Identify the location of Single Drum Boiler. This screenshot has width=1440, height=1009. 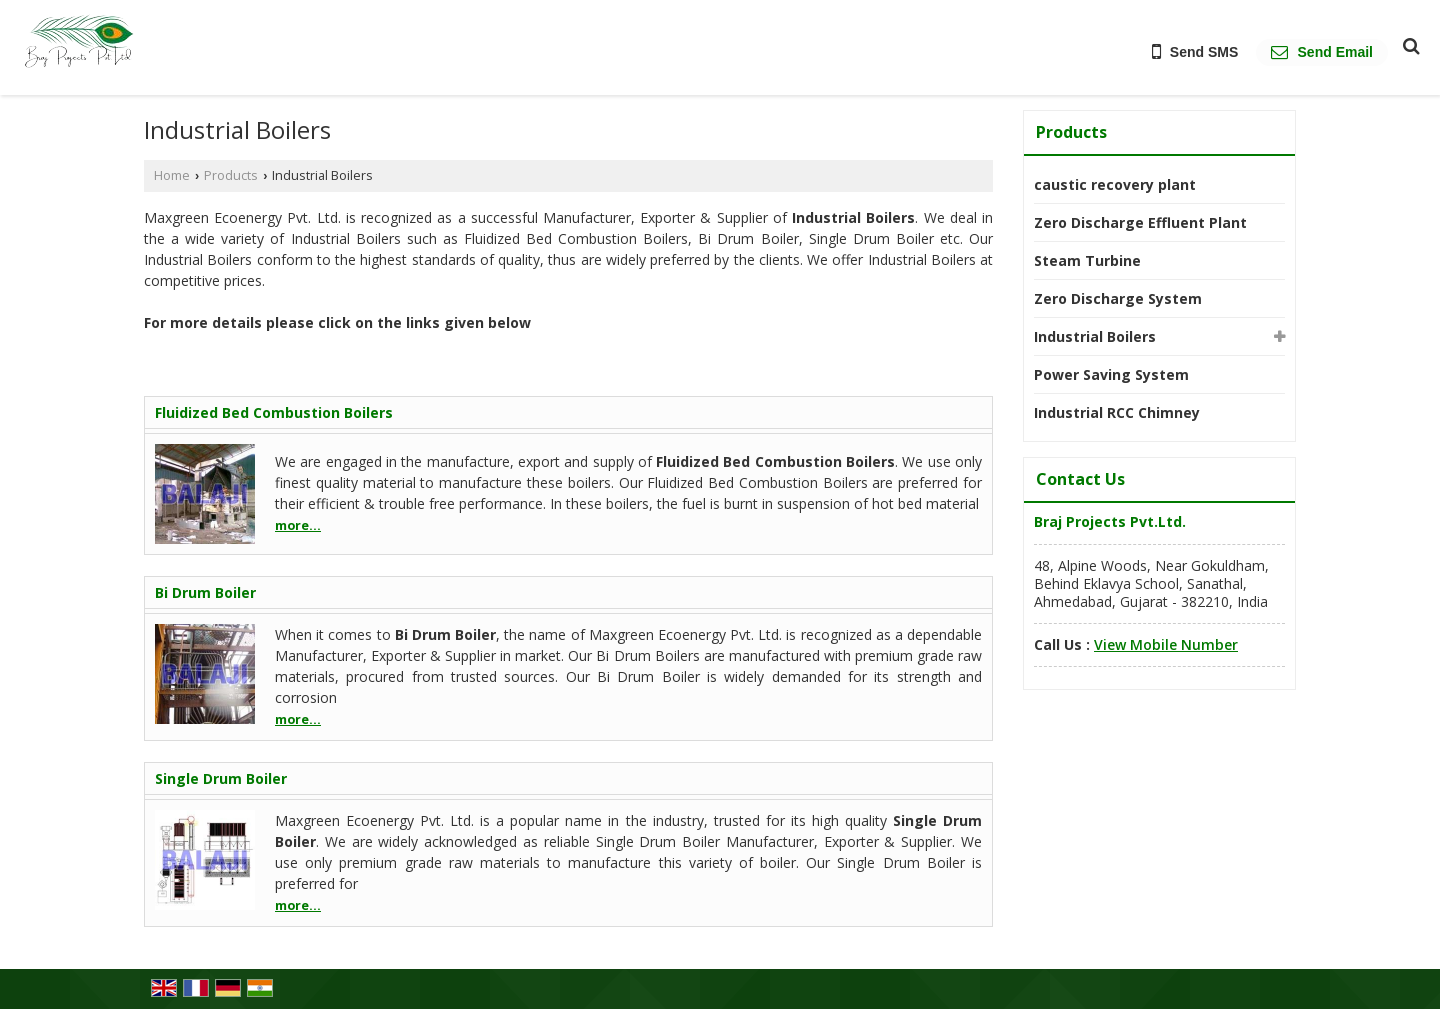
(221, 778).